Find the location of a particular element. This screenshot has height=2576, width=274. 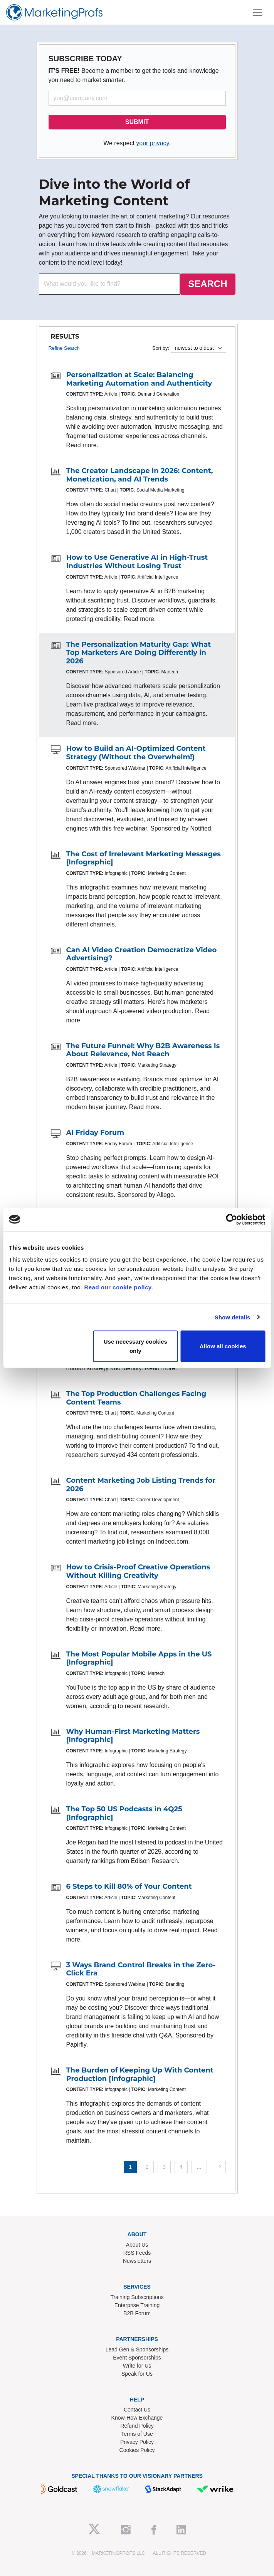

Use necessary cookies only is located at coordinates (135, 1346).